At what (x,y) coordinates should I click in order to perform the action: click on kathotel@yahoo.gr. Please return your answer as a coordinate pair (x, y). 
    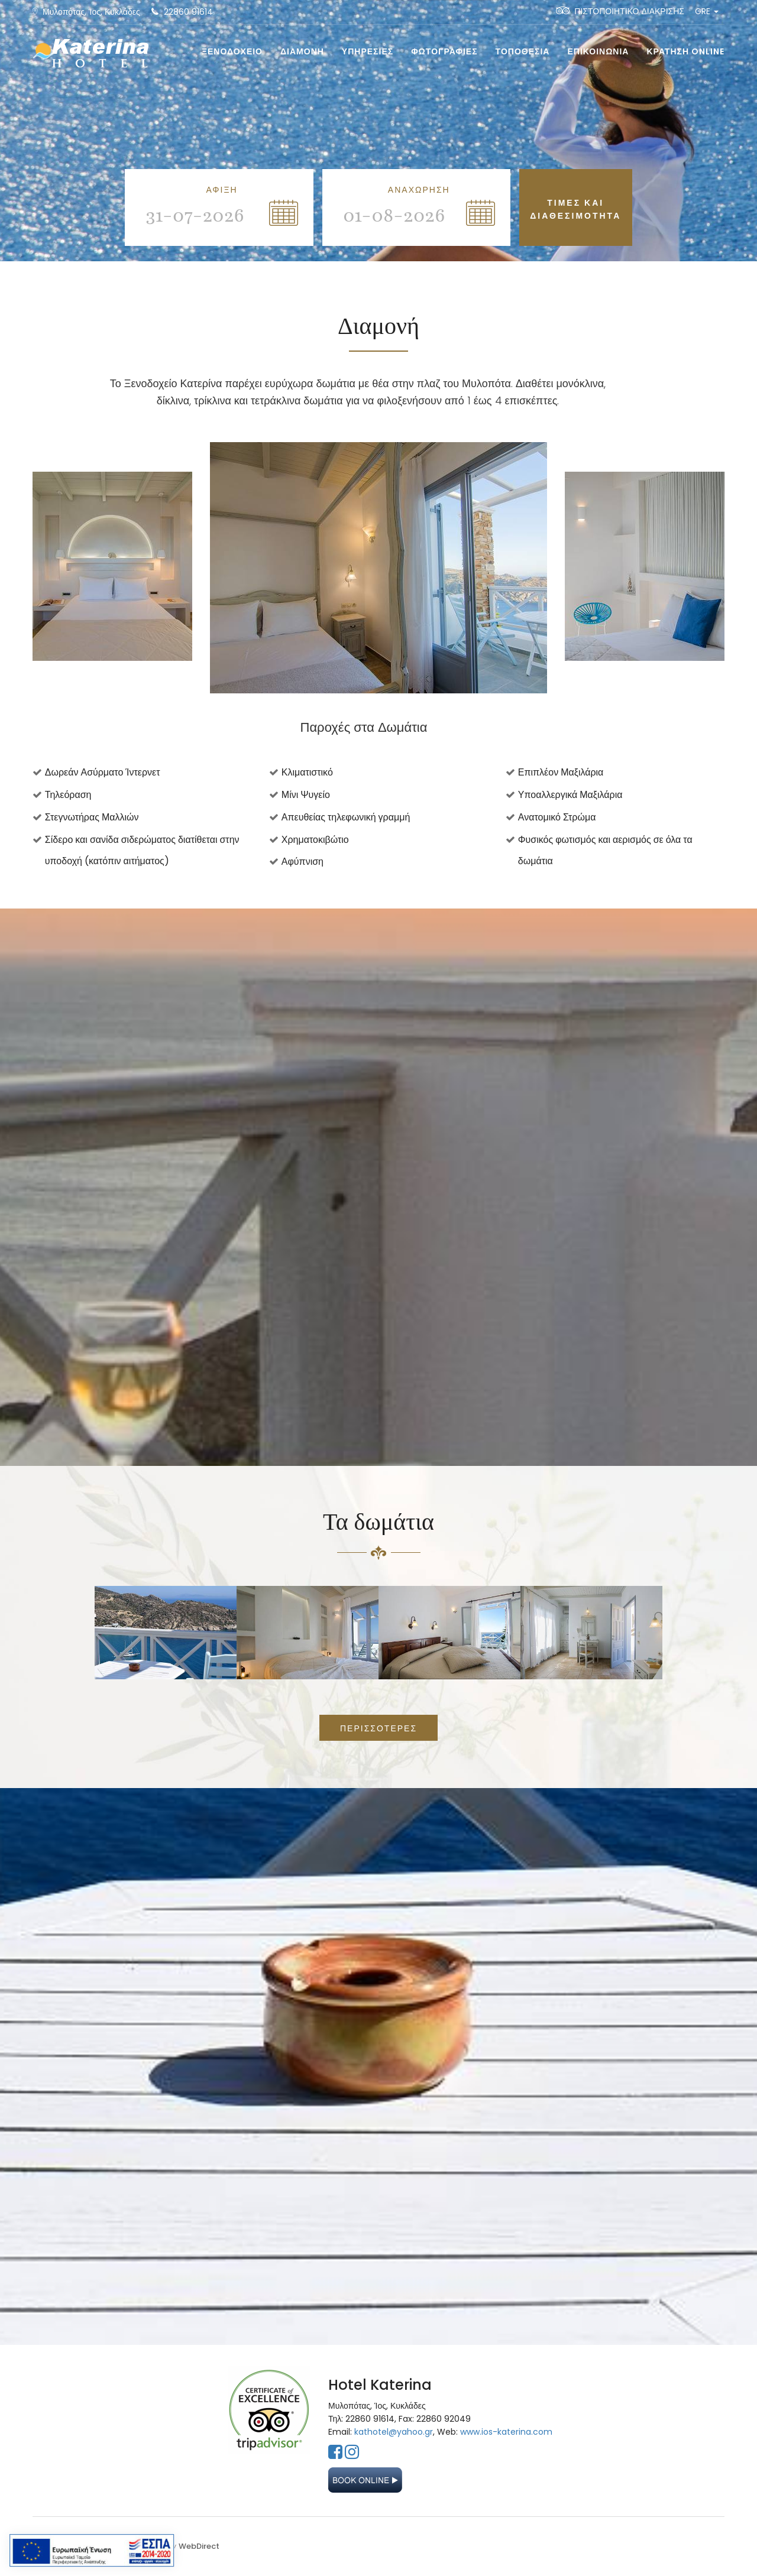
    Looking at the image, I should click on (393, 2432).